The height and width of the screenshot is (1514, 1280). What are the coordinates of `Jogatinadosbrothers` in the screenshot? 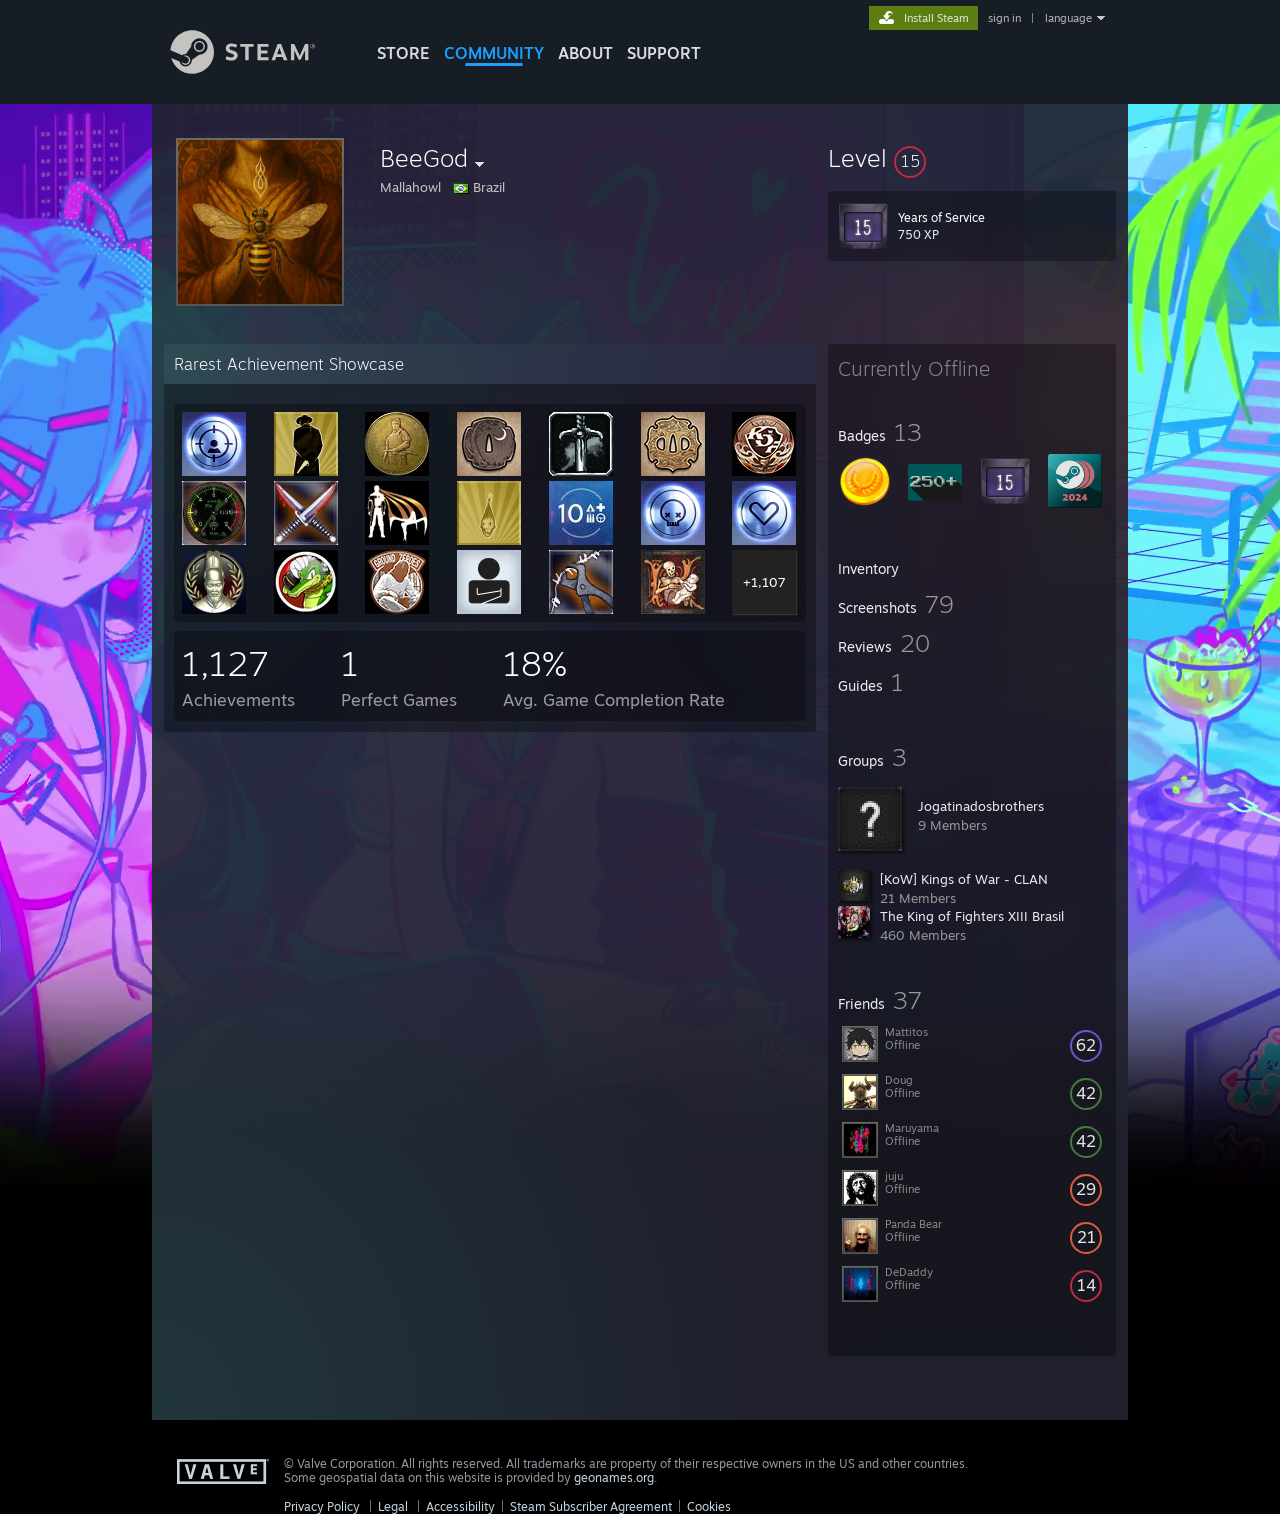 It's located at (981, 806).